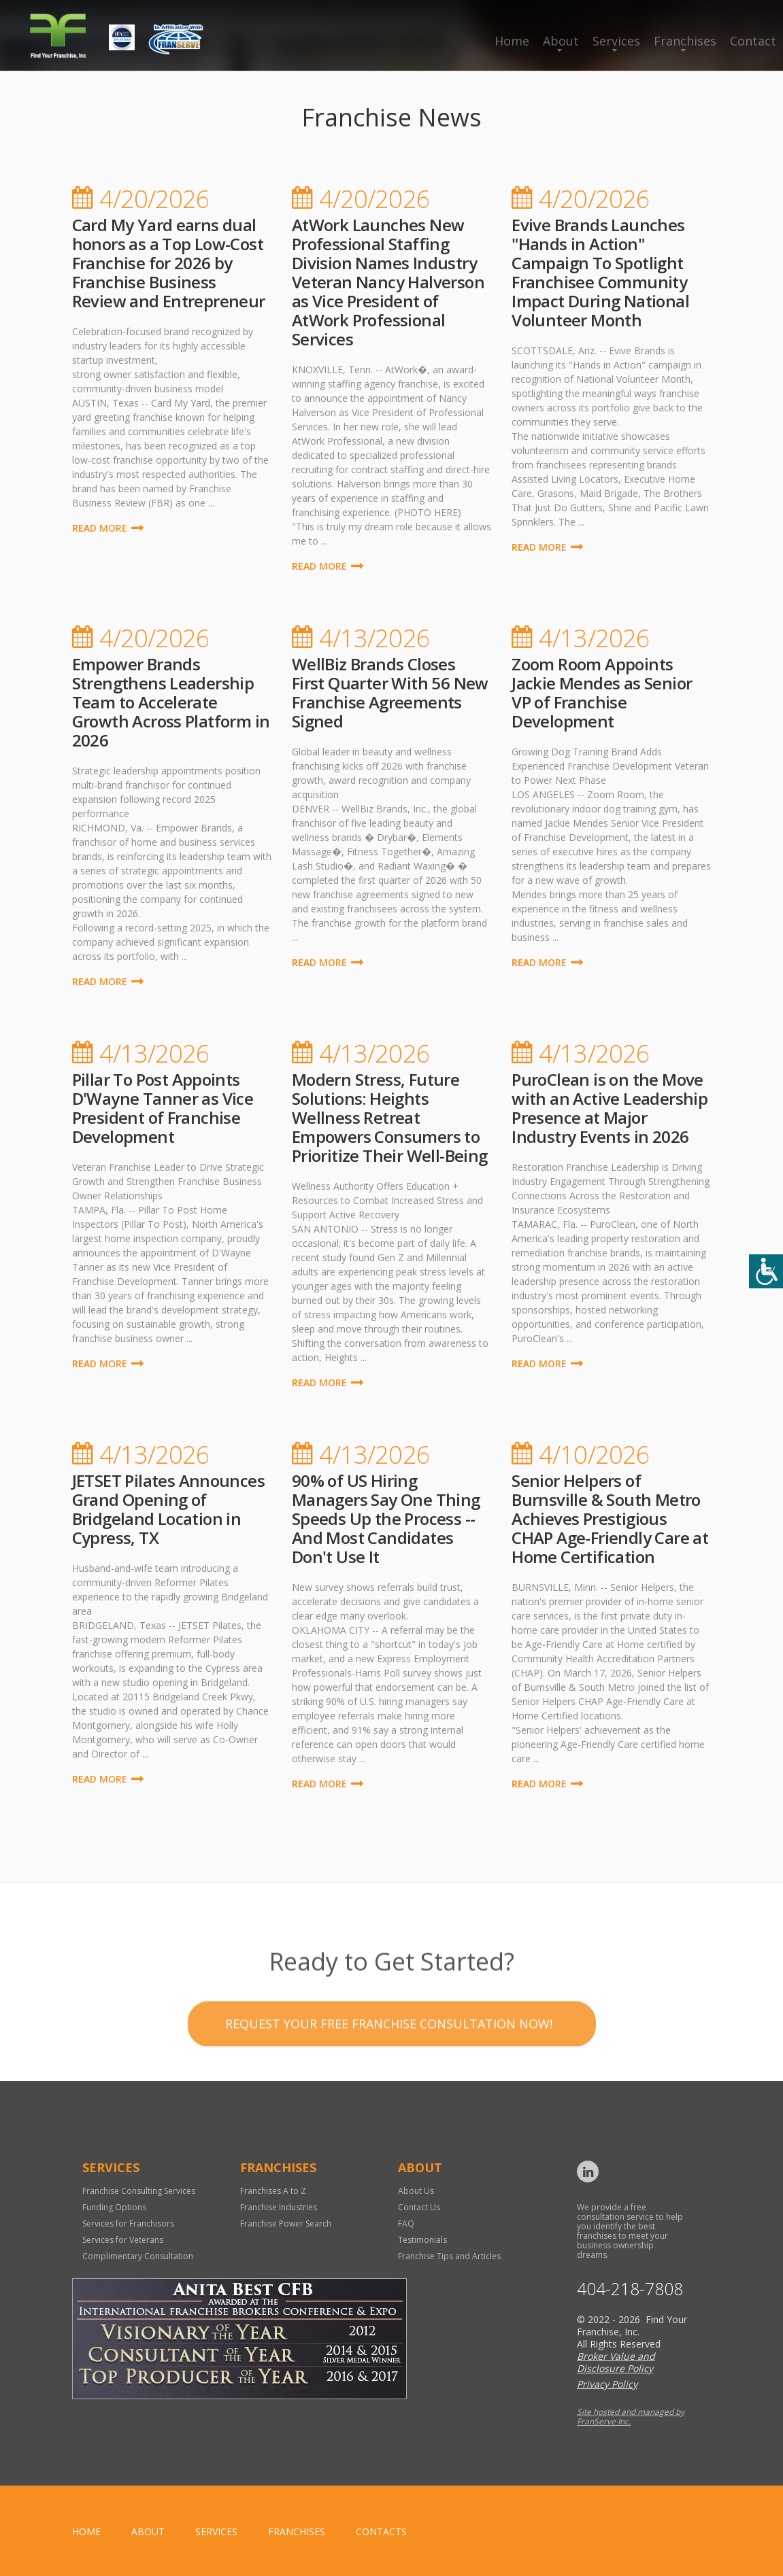 Image resolution: width=783 pixels, height=2576 pixels. What do you see at coordinates (607, 2383) in the screenshot?
I see `Privacy Policy` at bounding box center [607, 2383].